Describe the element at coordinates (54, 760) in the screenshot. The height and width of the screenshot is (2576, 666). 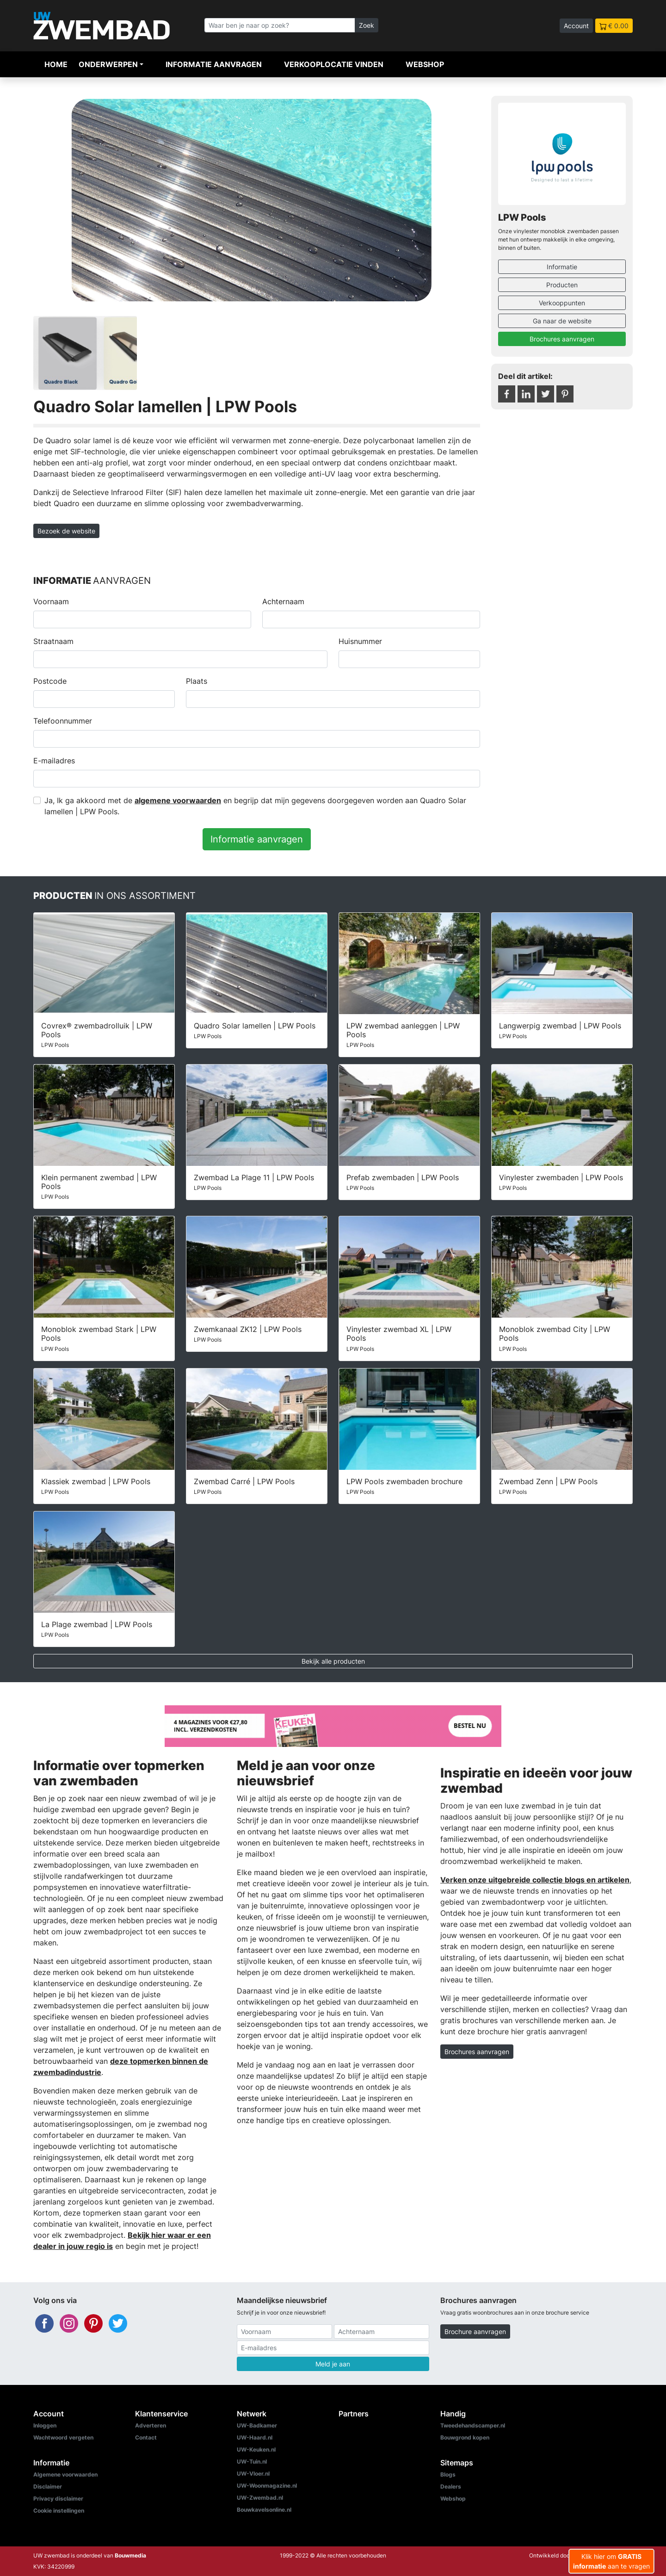
I see `E-mailadres` at that location.